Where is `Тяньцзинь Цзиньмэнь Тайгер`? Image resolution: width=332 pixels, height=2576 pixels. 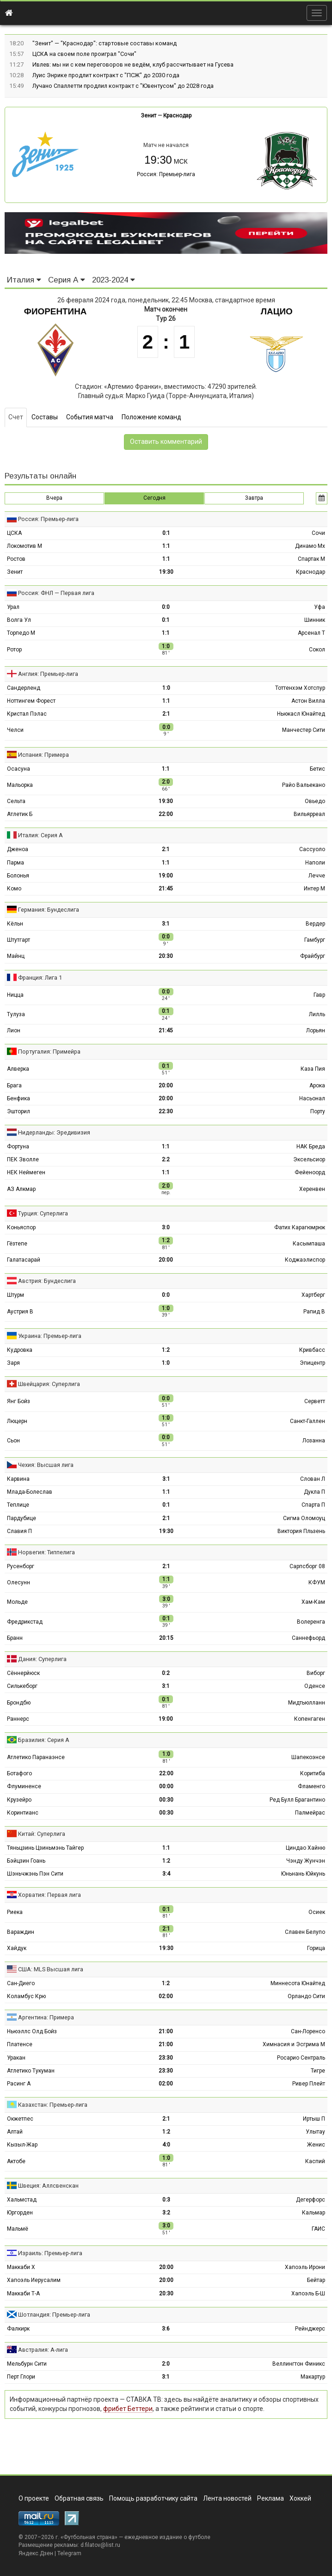 Тяньцзинь Цзиньмэнь Тайгер is located at coordinates (45, 1848).